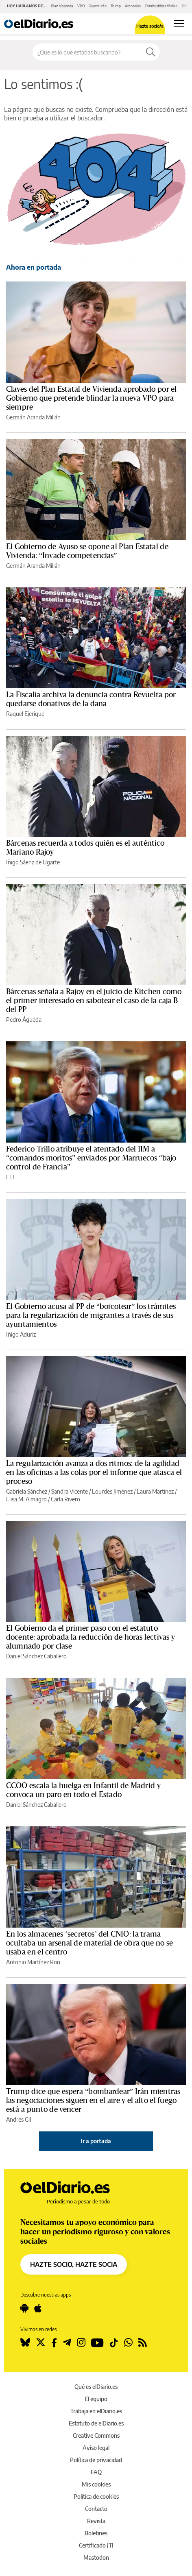 The image size is (192, 2576). I want to click on Política de cookies, so click(96, 2496).